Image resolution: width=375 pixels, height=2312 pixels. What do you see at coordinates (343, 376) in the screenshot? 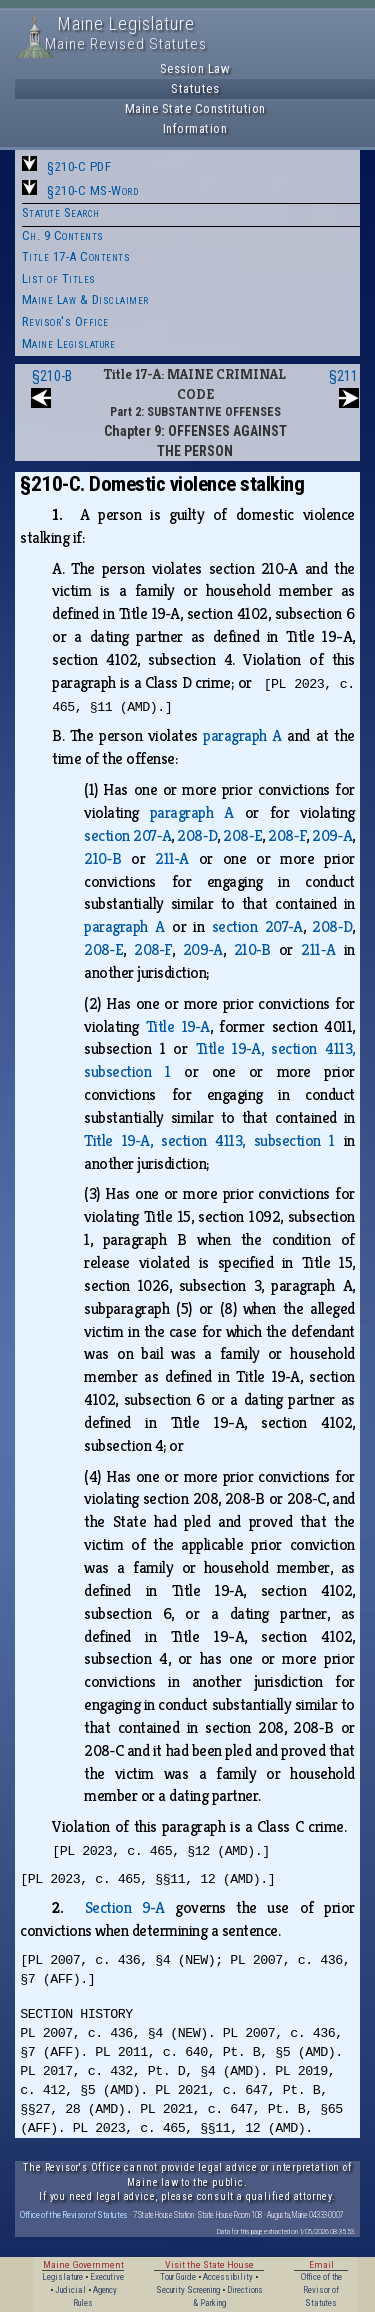
I see `§211` at bounding box center [343, 376].